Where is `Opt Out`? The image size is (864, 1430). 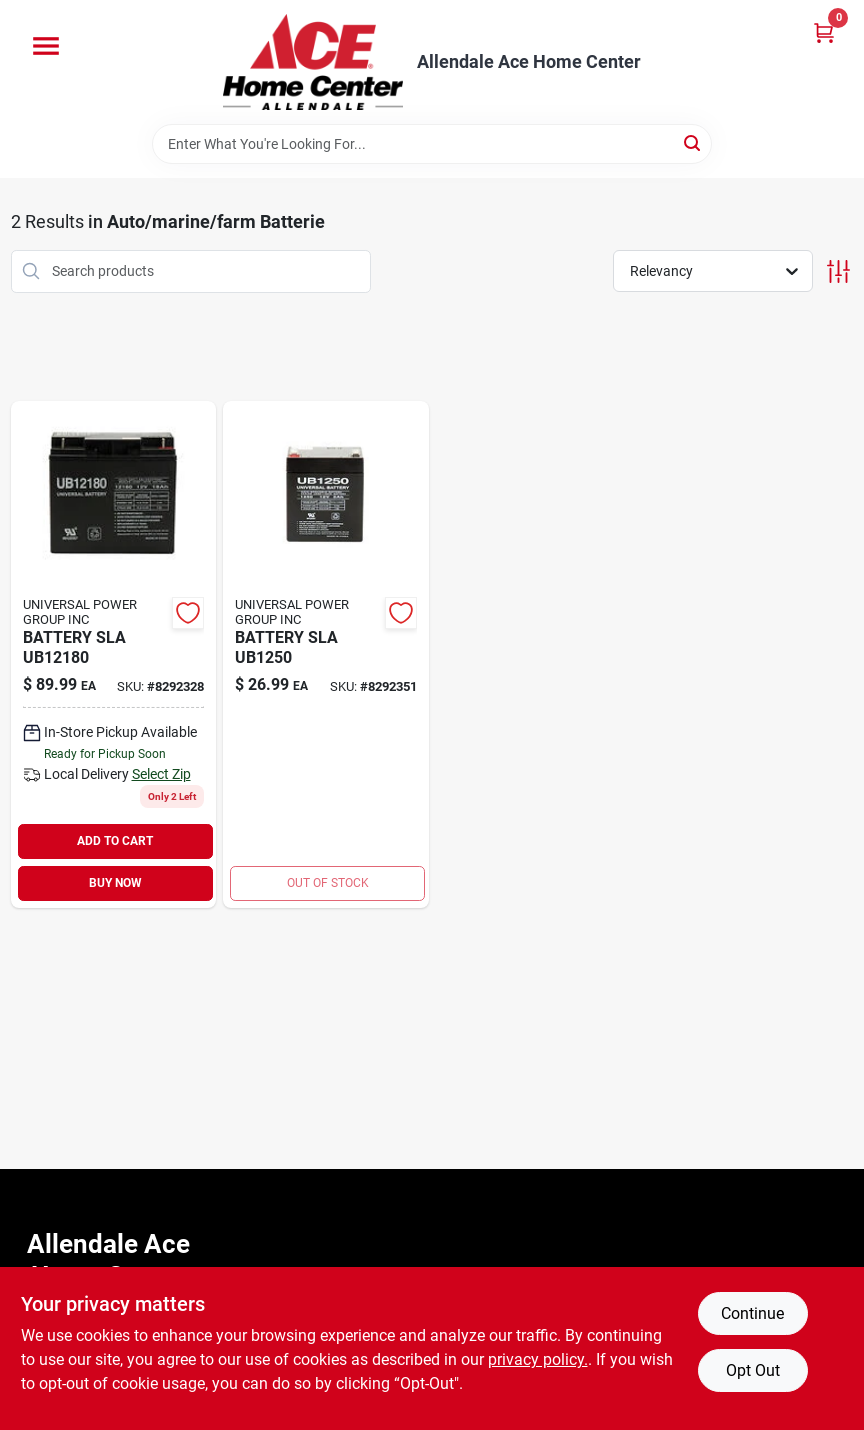 Opt Out is located at coordinates (753, 1370).